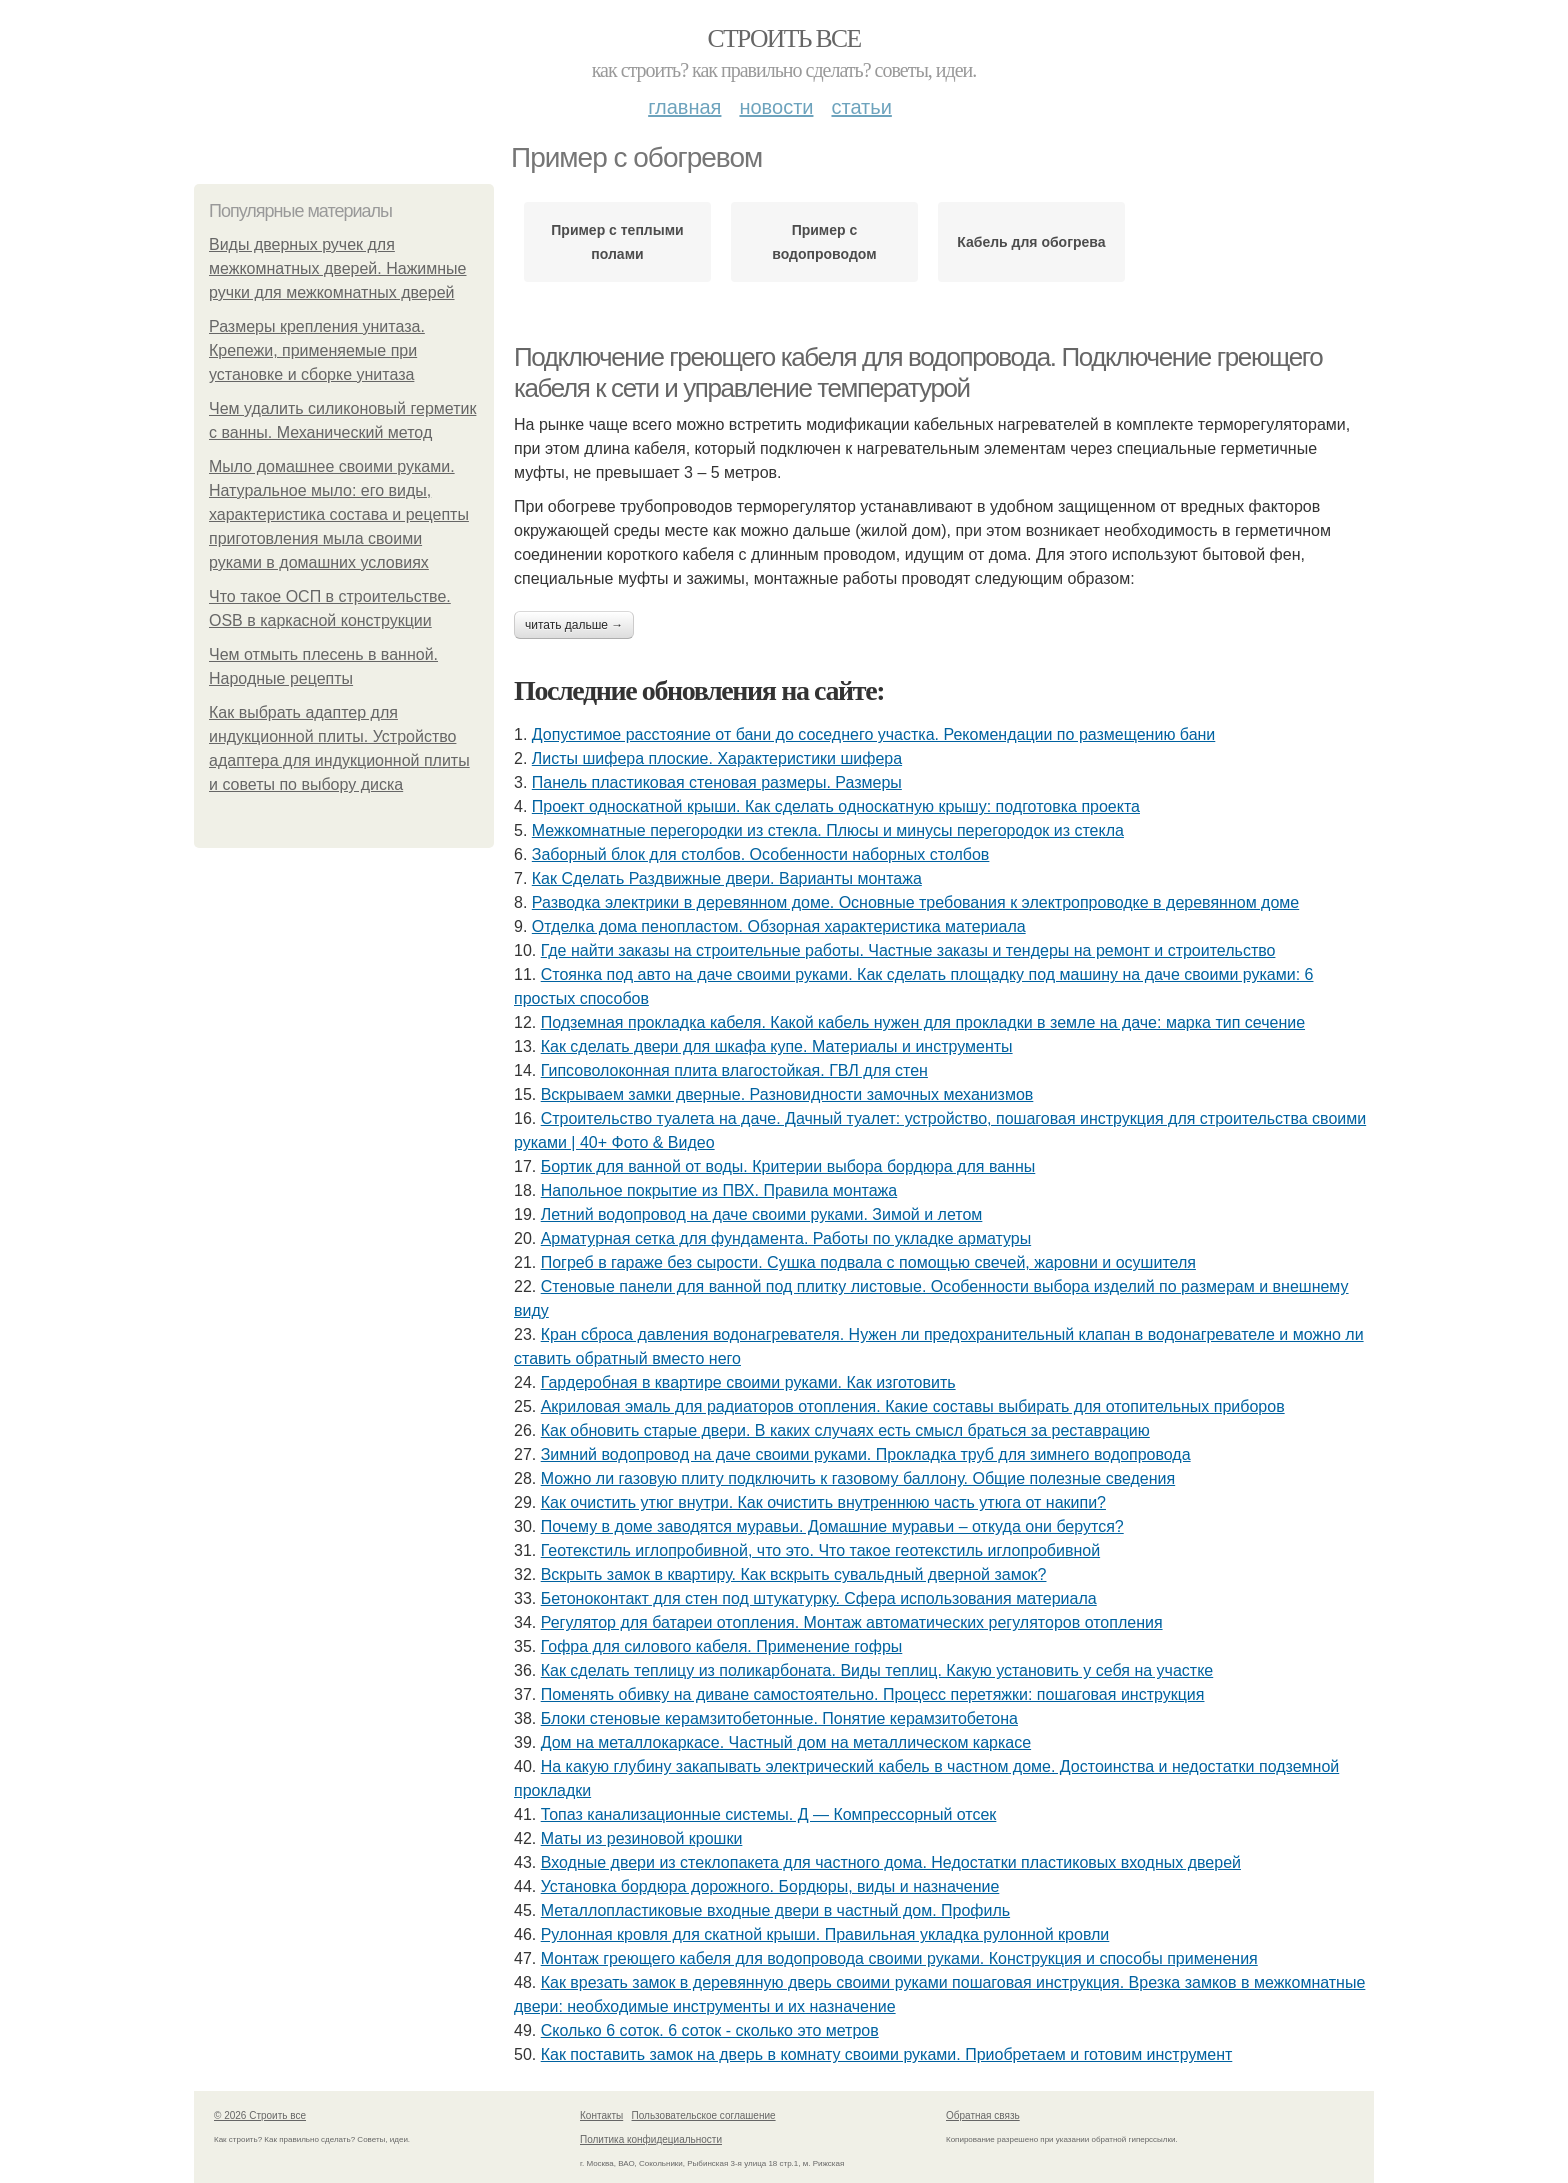 This screenshot has width=1568, height=2183. What do you see at coordinates (877, 1670) in the screenshot?
I see `Как сделать теплицу из поликарбоната. Виды теплиц. Какую установить у себя на участке` at bounding box center [877, 1670].